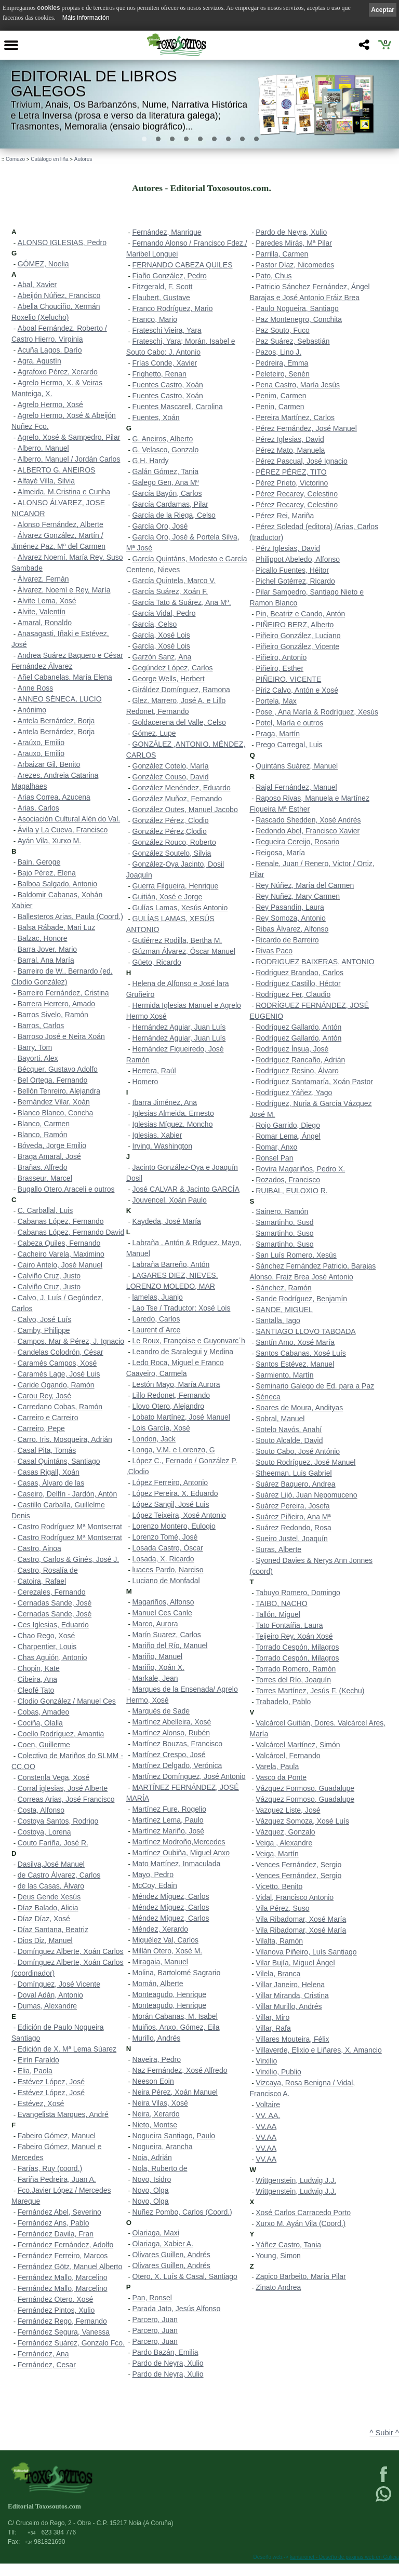 This screenshot has height=2576, width=399. Describe the element at coordinates (284, 1233) in the screenshot. I see `Samartinho, Suso` at that location.